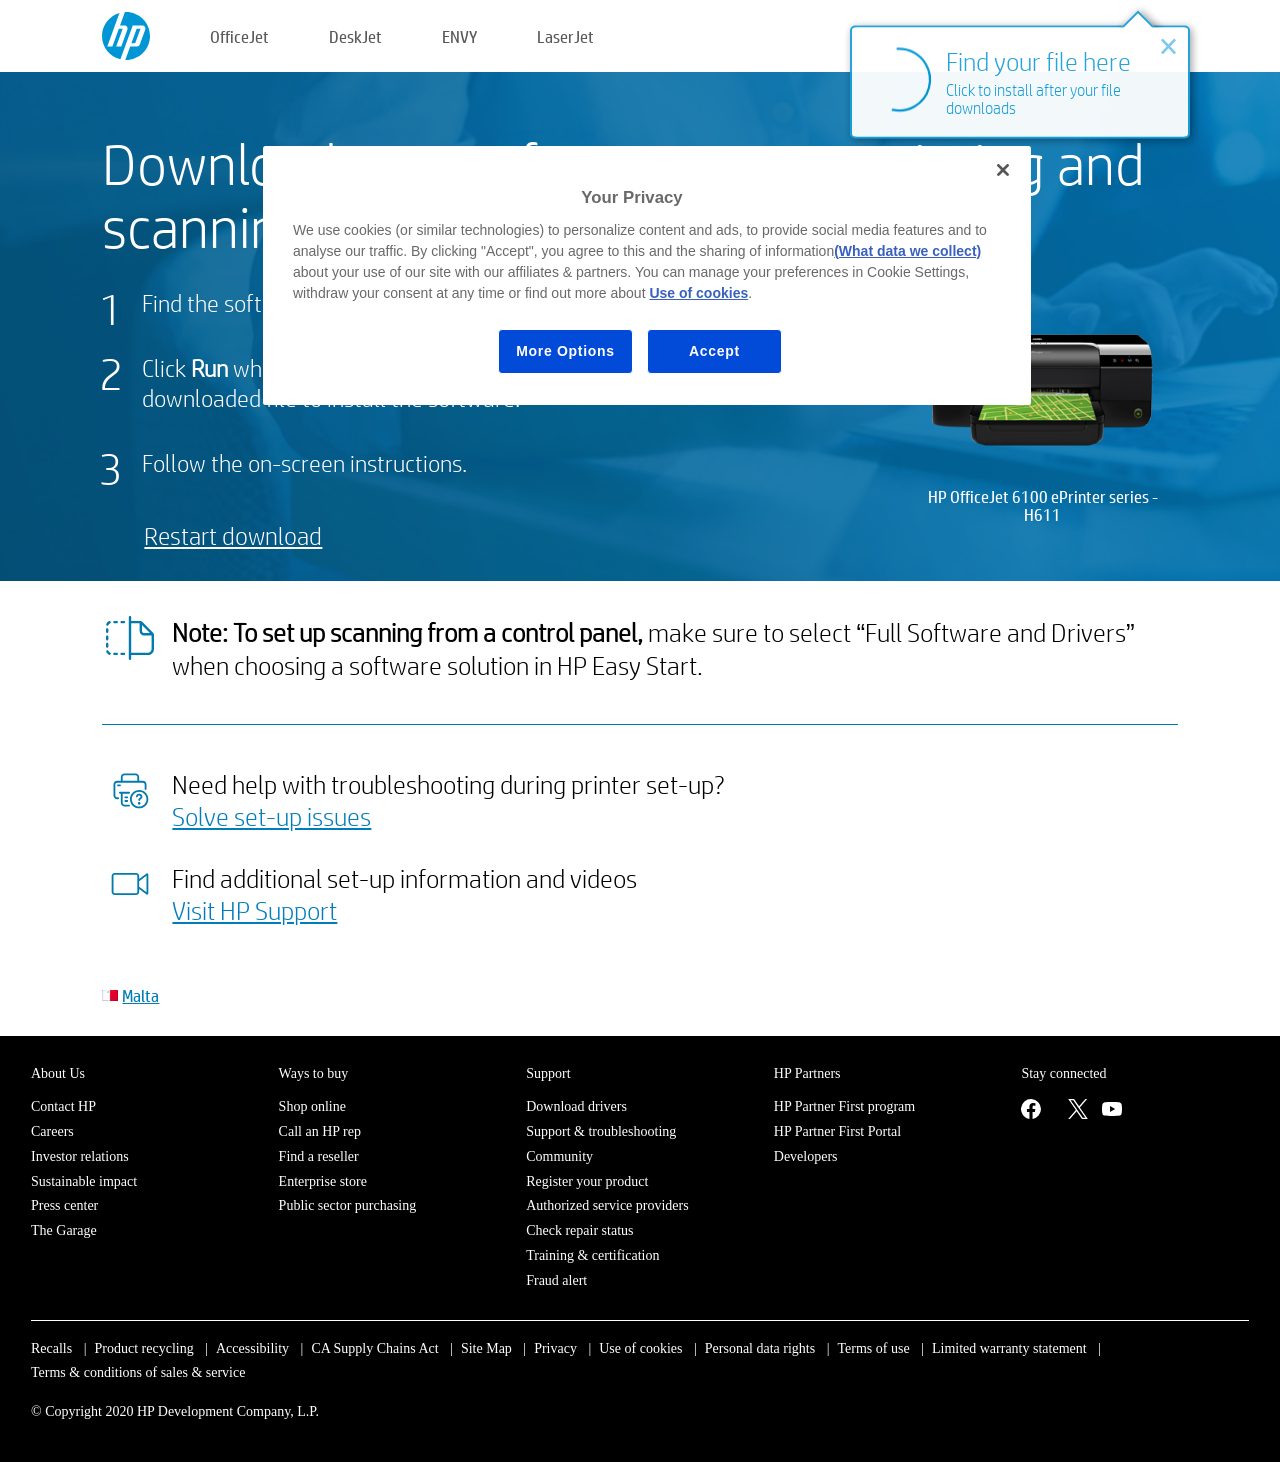  Describe the element at coordinates (844, 1106) in the screenshot. I see `HP Partner First program` at that location.